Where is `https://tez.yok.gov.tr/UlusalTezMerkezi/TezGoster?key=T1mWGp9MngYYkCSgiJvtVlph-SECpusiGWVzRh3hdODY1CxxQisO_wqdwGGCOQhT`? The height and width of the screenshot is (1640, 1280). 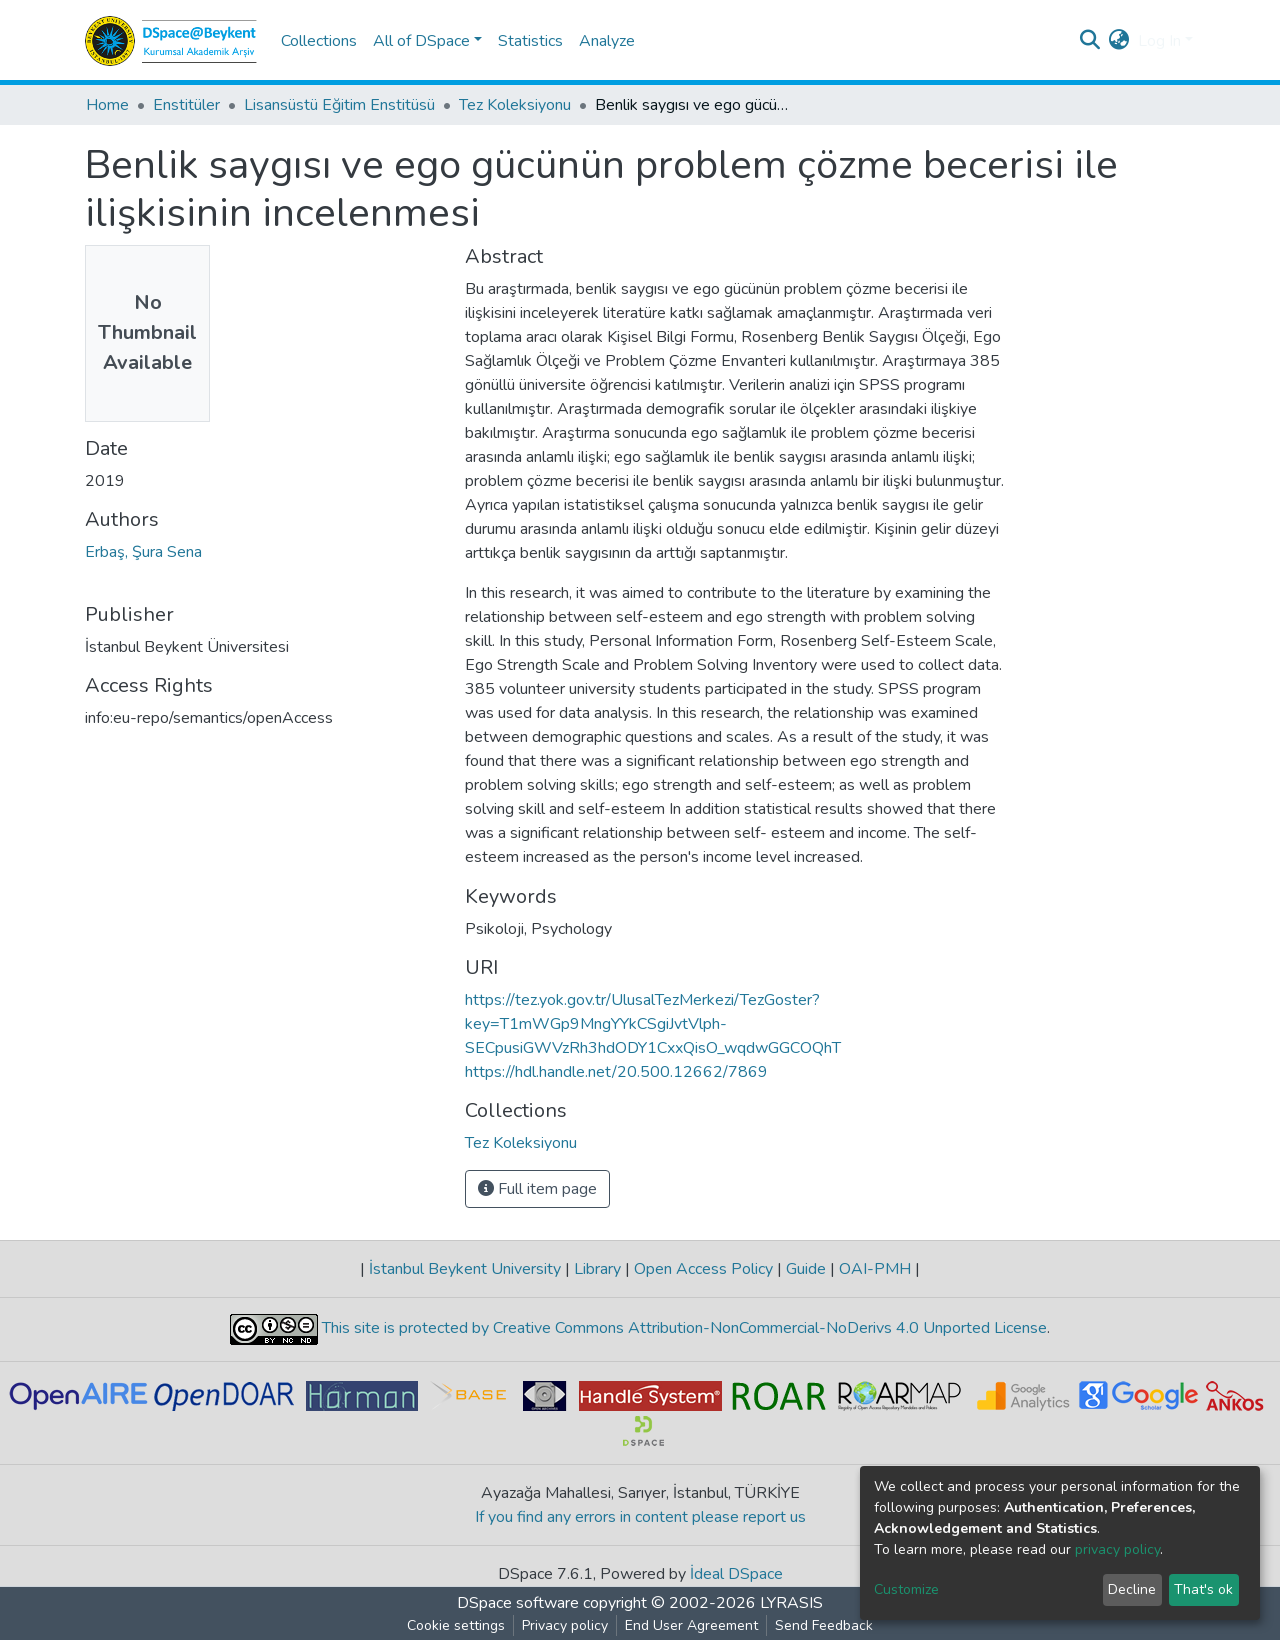 https://tez.yok.gov.tr/UlusalTezMerkezi/TezGoster?key=T1mWGp9MngYYkCSgiJvtVlph-SECpusiGWVzRh3hdODY1CxxQisO_wqdwGGCOQhT is located at coordinates (653, 1024).